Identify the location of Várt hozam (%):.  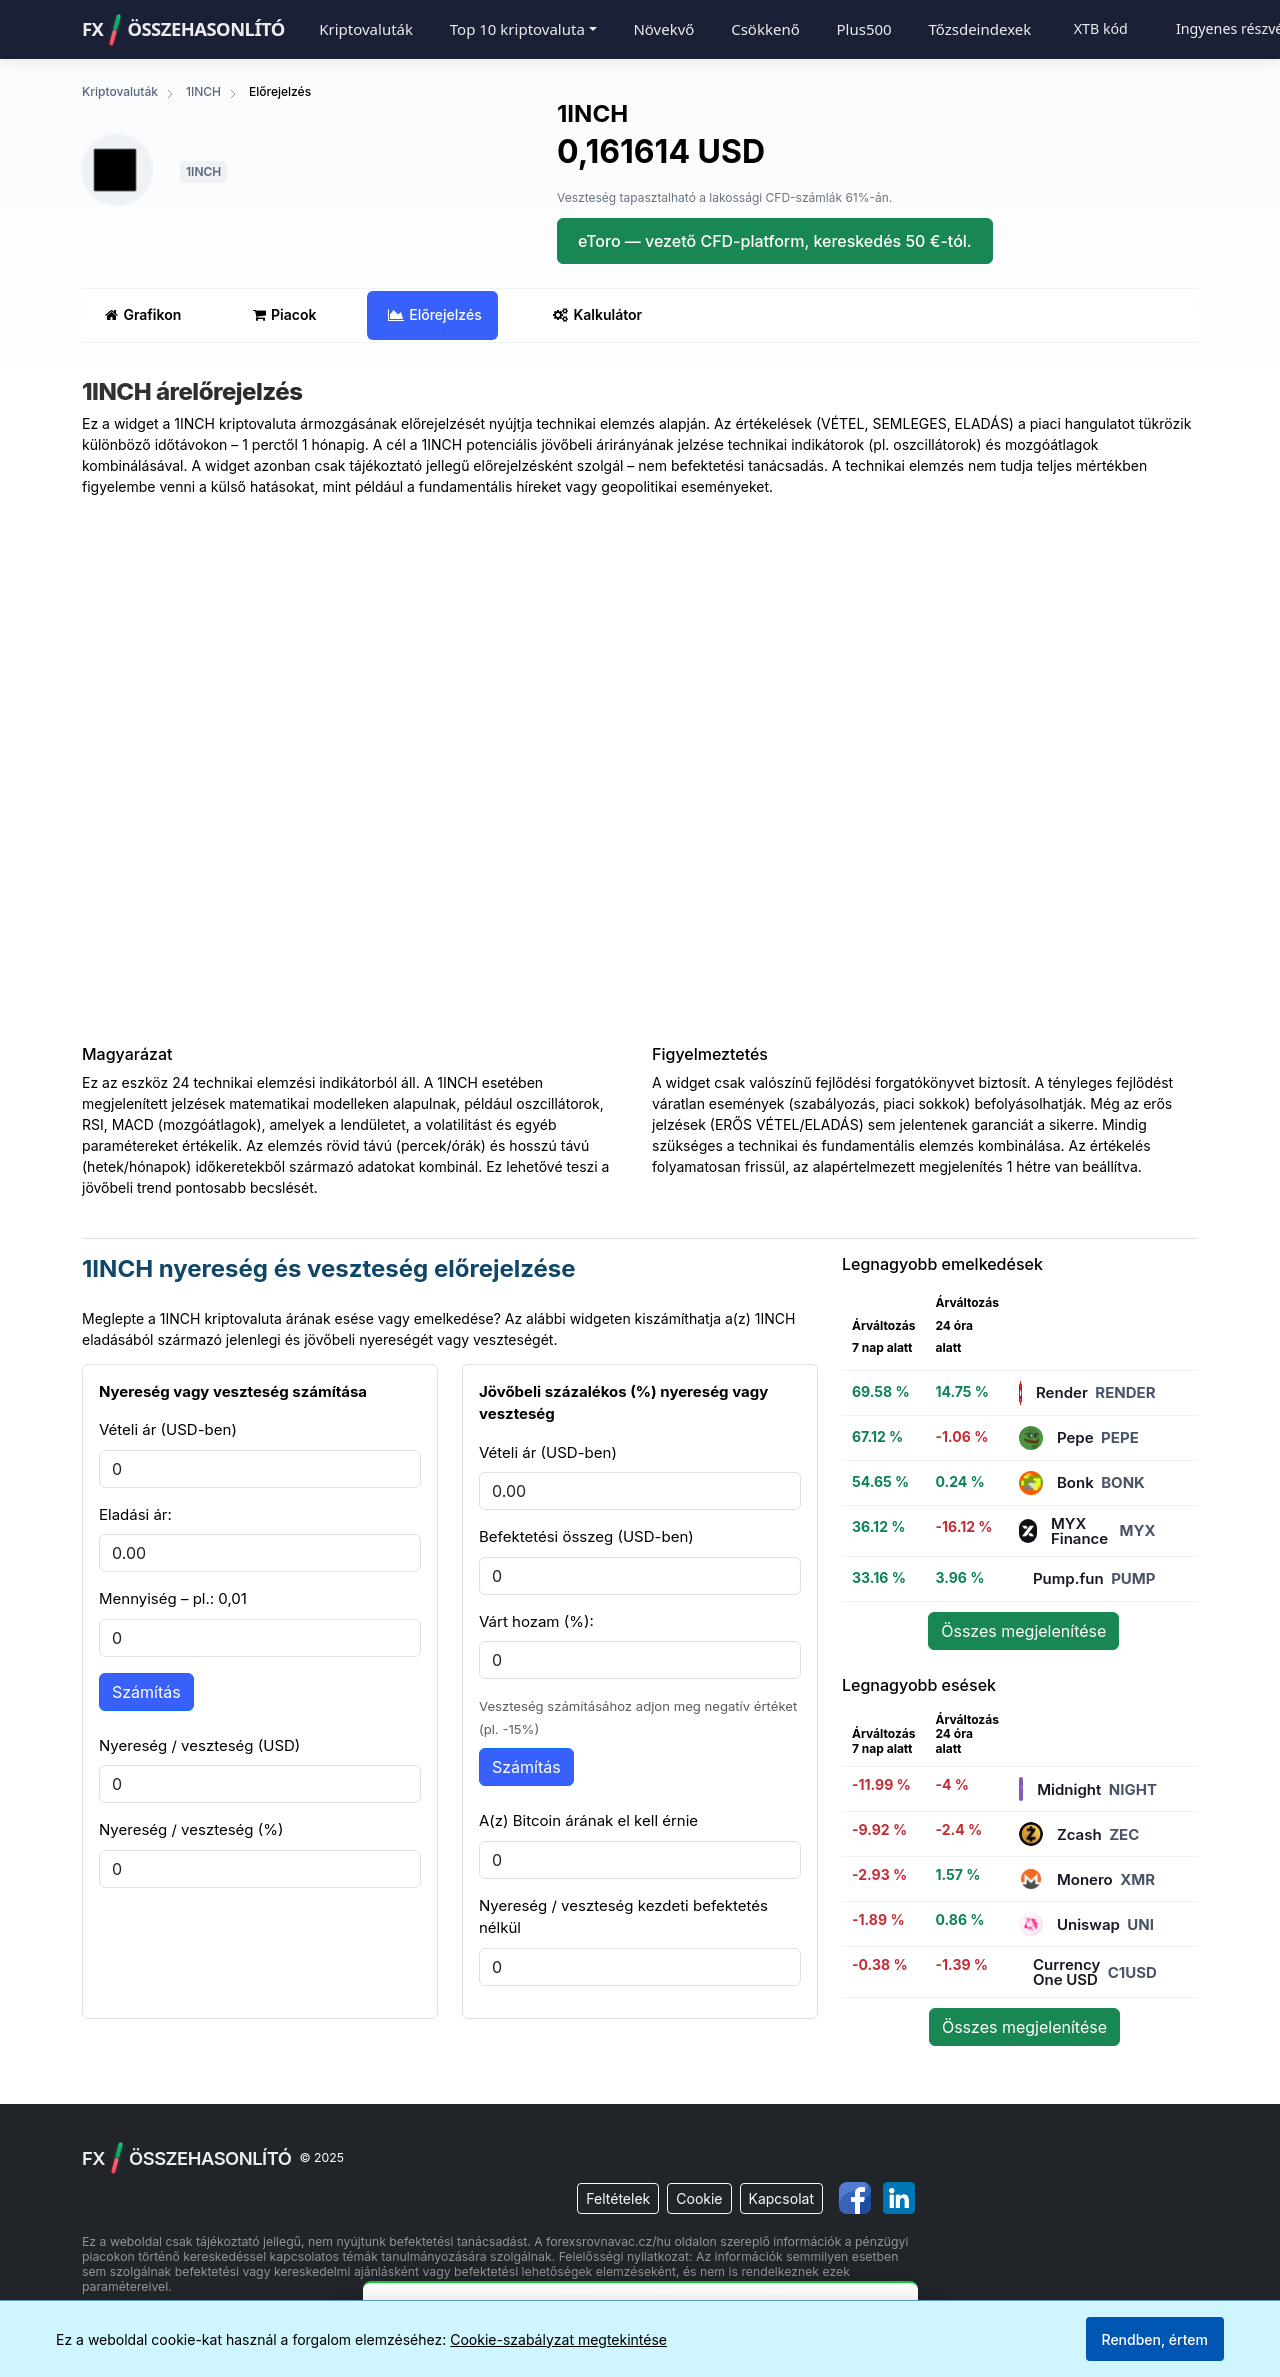
(536, 1621).